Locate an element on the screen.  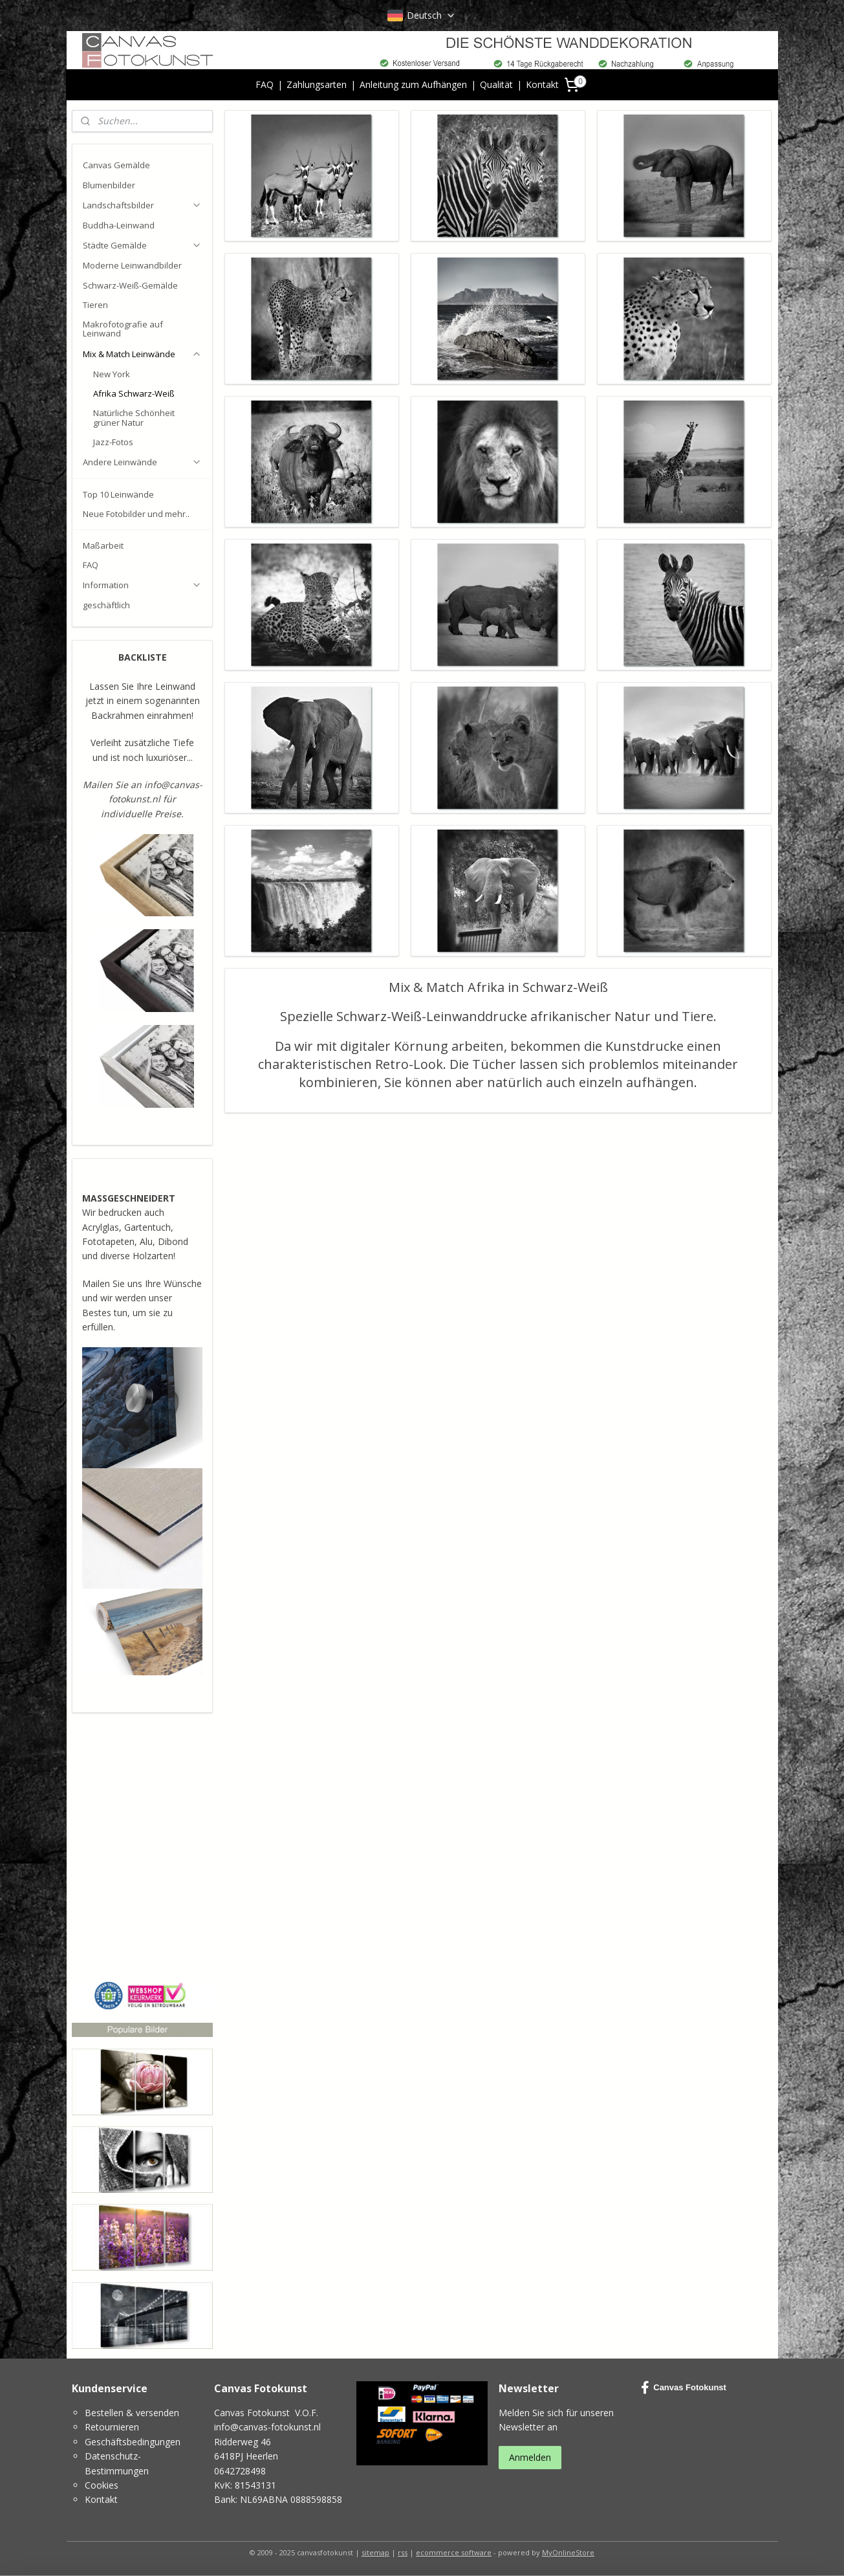
Moderne Leinwandbilder is located at coordinates (132, 265).